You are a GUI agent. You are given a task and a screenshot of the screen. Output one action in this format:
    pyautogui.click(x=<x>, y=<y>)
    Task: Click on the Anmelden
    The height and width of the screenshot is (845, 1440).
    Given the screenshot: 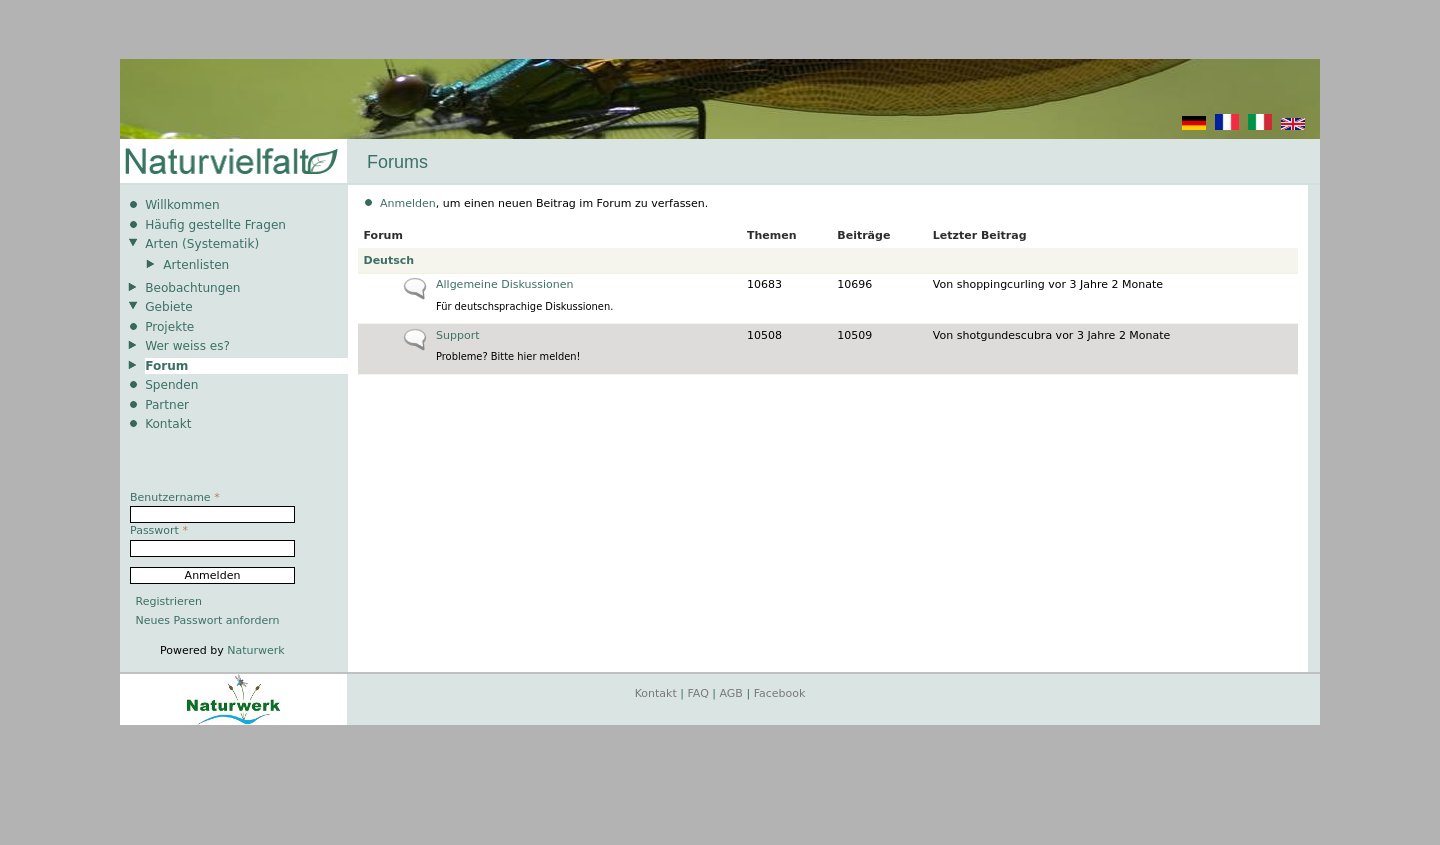 What is the action you would take?
    pyautogui.click(x=408, y=203)
    